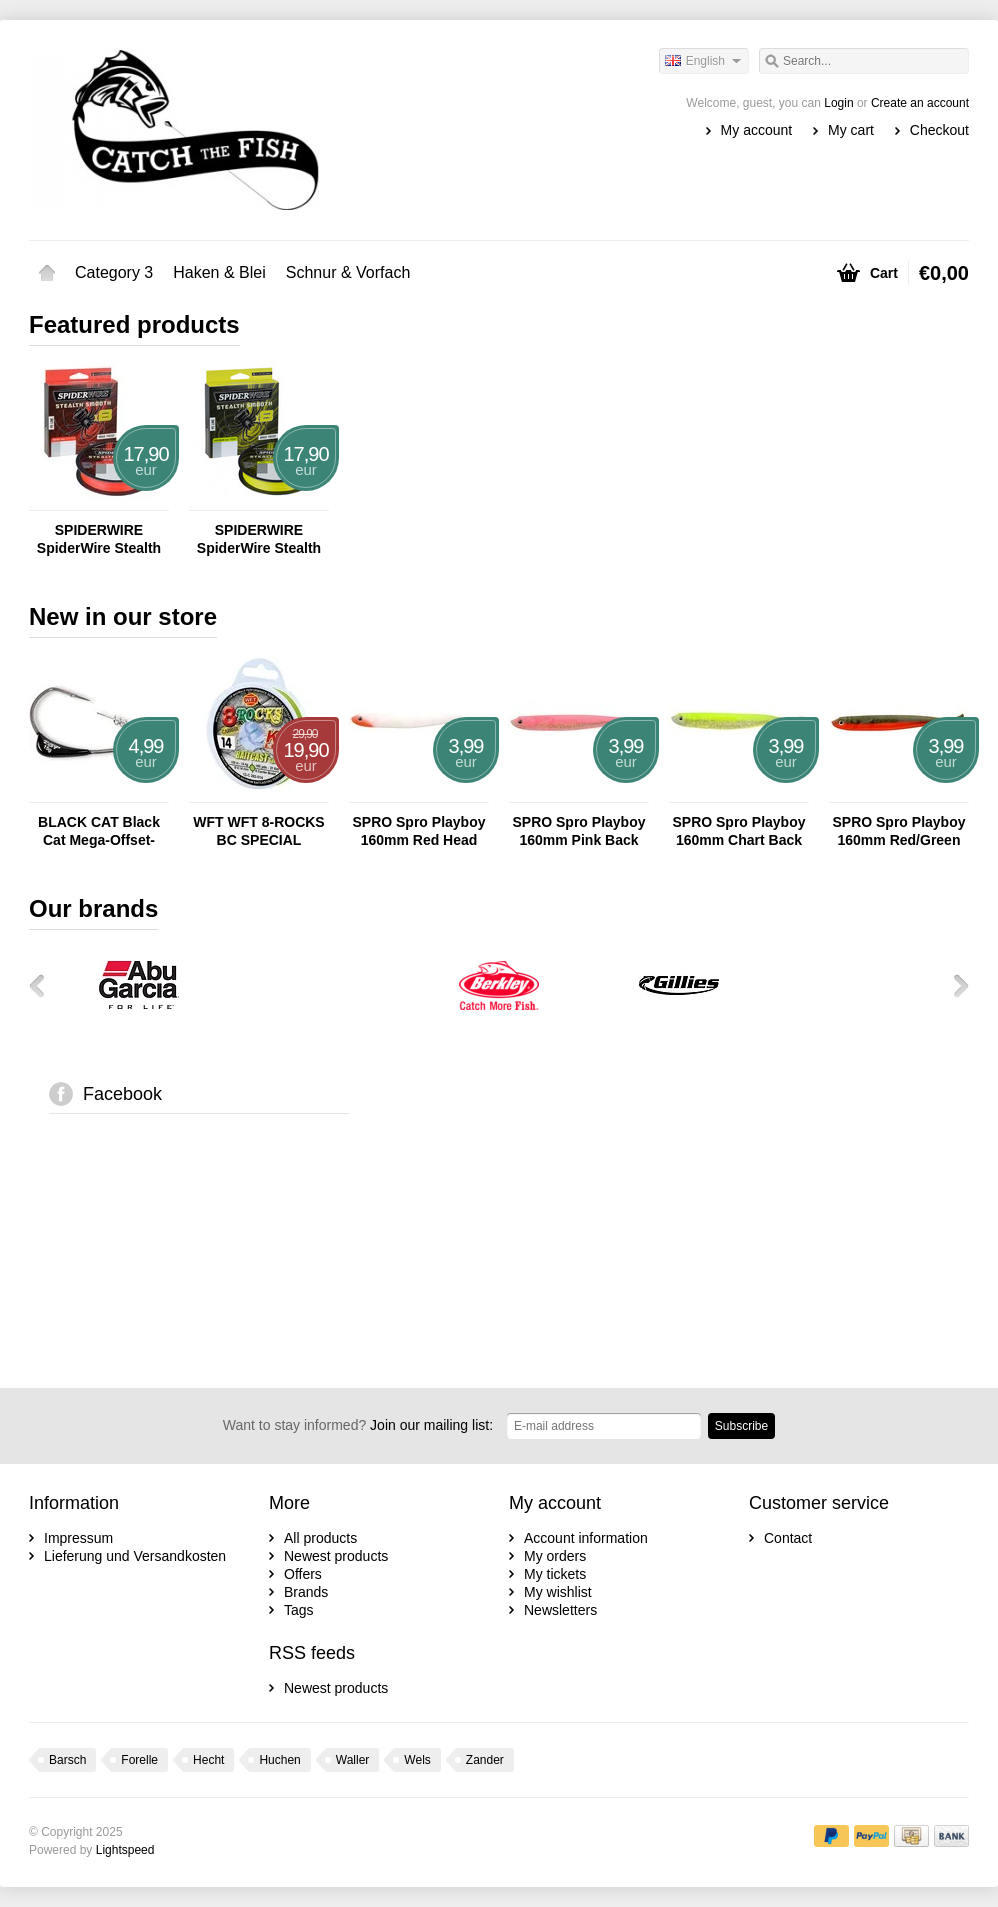 The image size is (998, 1907). What do you see at coordinates (99, 539) in the screenshot?
I see `SPIDERWIRE SpiderWire Stealth Smooth 8 - 150m Red` at bounding box center [99, 539].